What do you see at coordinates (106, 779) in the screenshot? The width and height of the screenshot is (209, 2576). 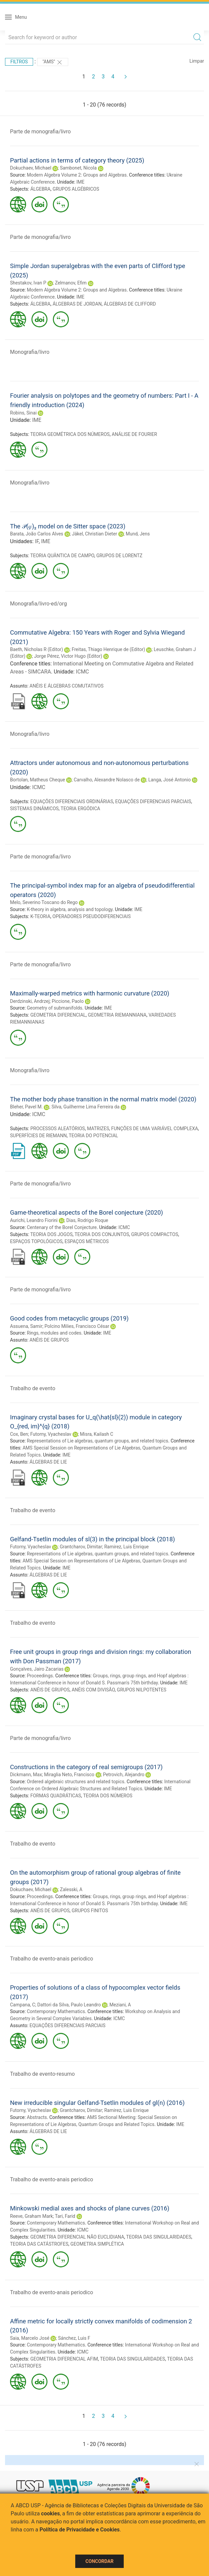 I see `Carvalho, Alexandre Nolasco de` at bounding box center [106, 779].